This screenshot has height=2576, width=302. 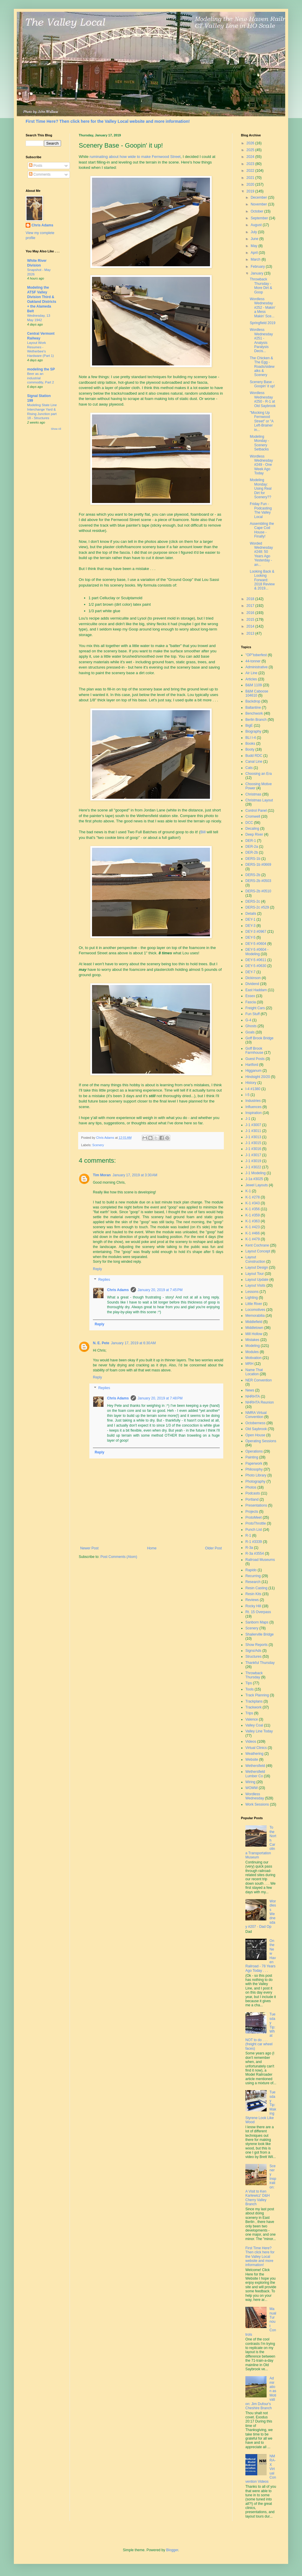 I want to click on Photography, so click(x=255, y=1481).